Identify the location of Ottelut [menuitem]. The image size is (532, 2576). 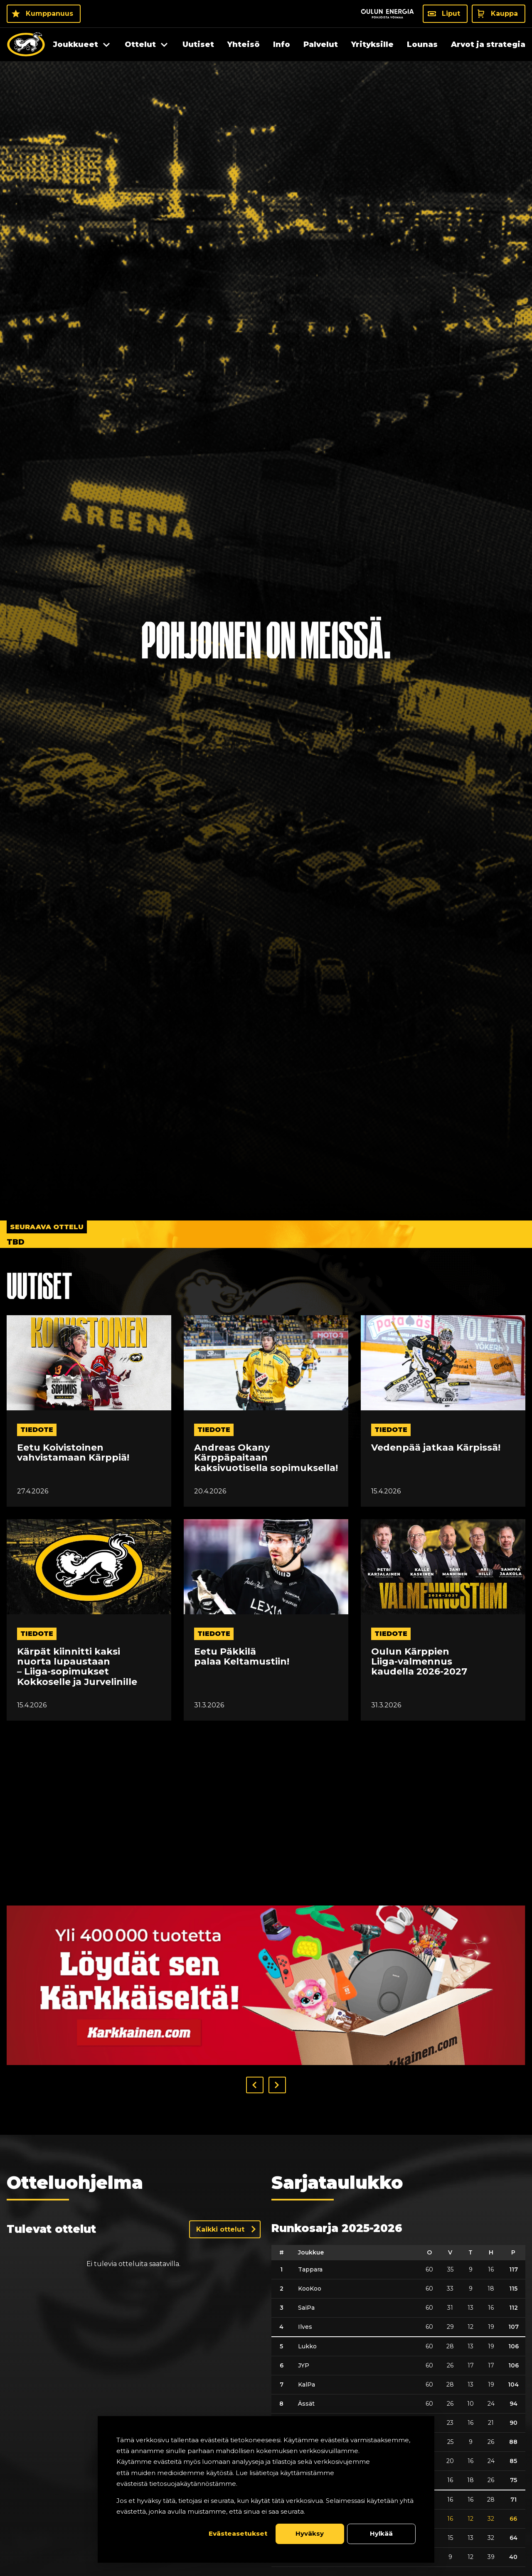
(140, 44).